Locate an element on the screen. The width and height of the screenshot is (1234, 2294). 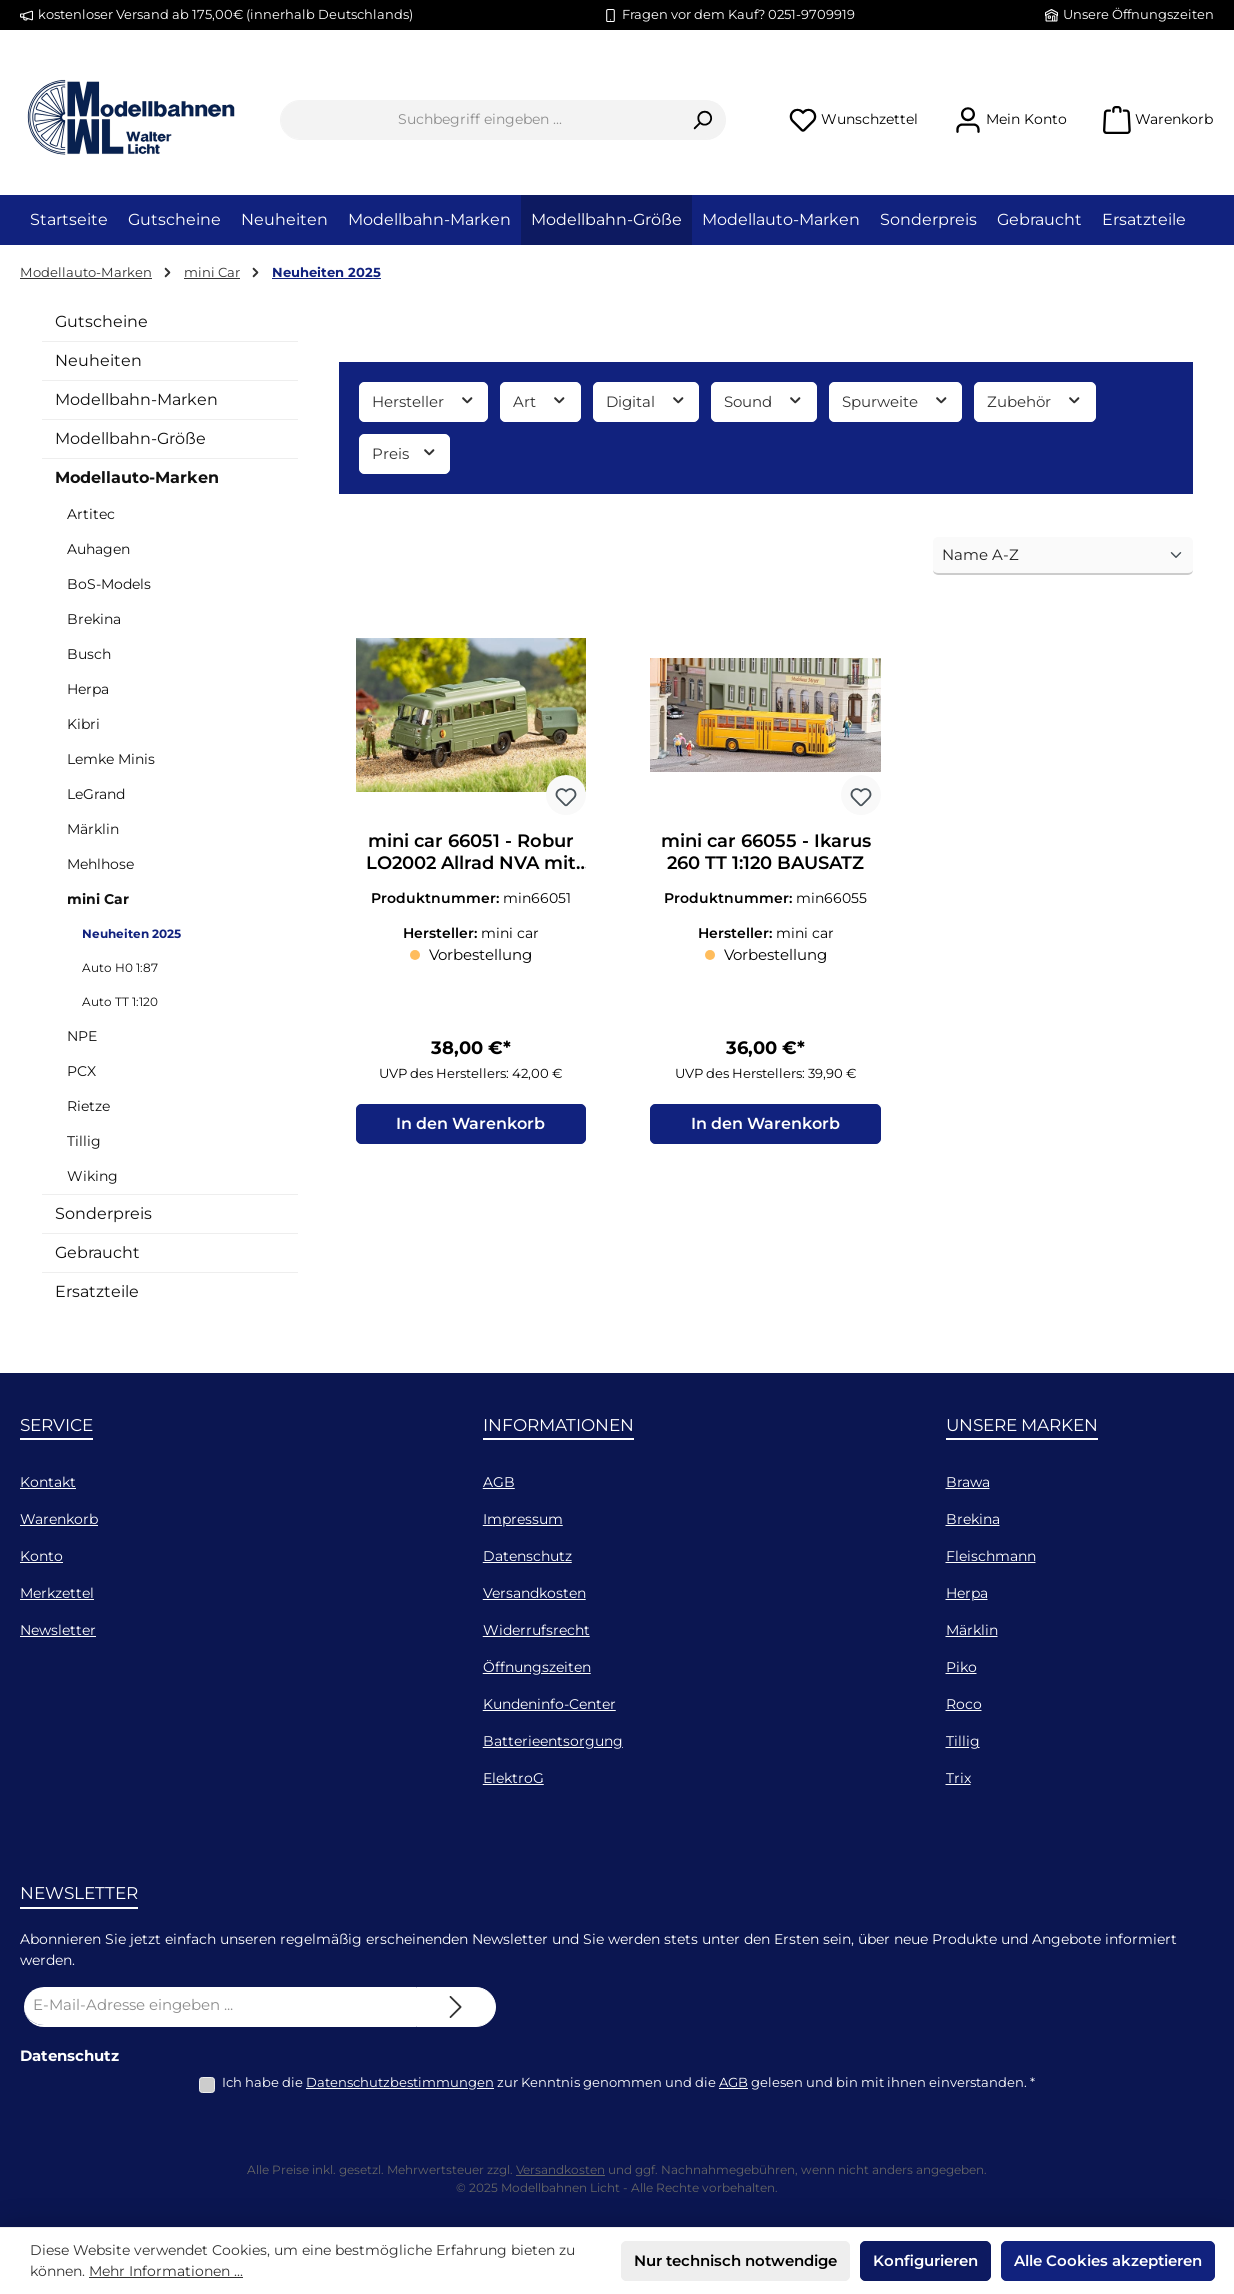
Roco is located at coordinates (964, 1704).